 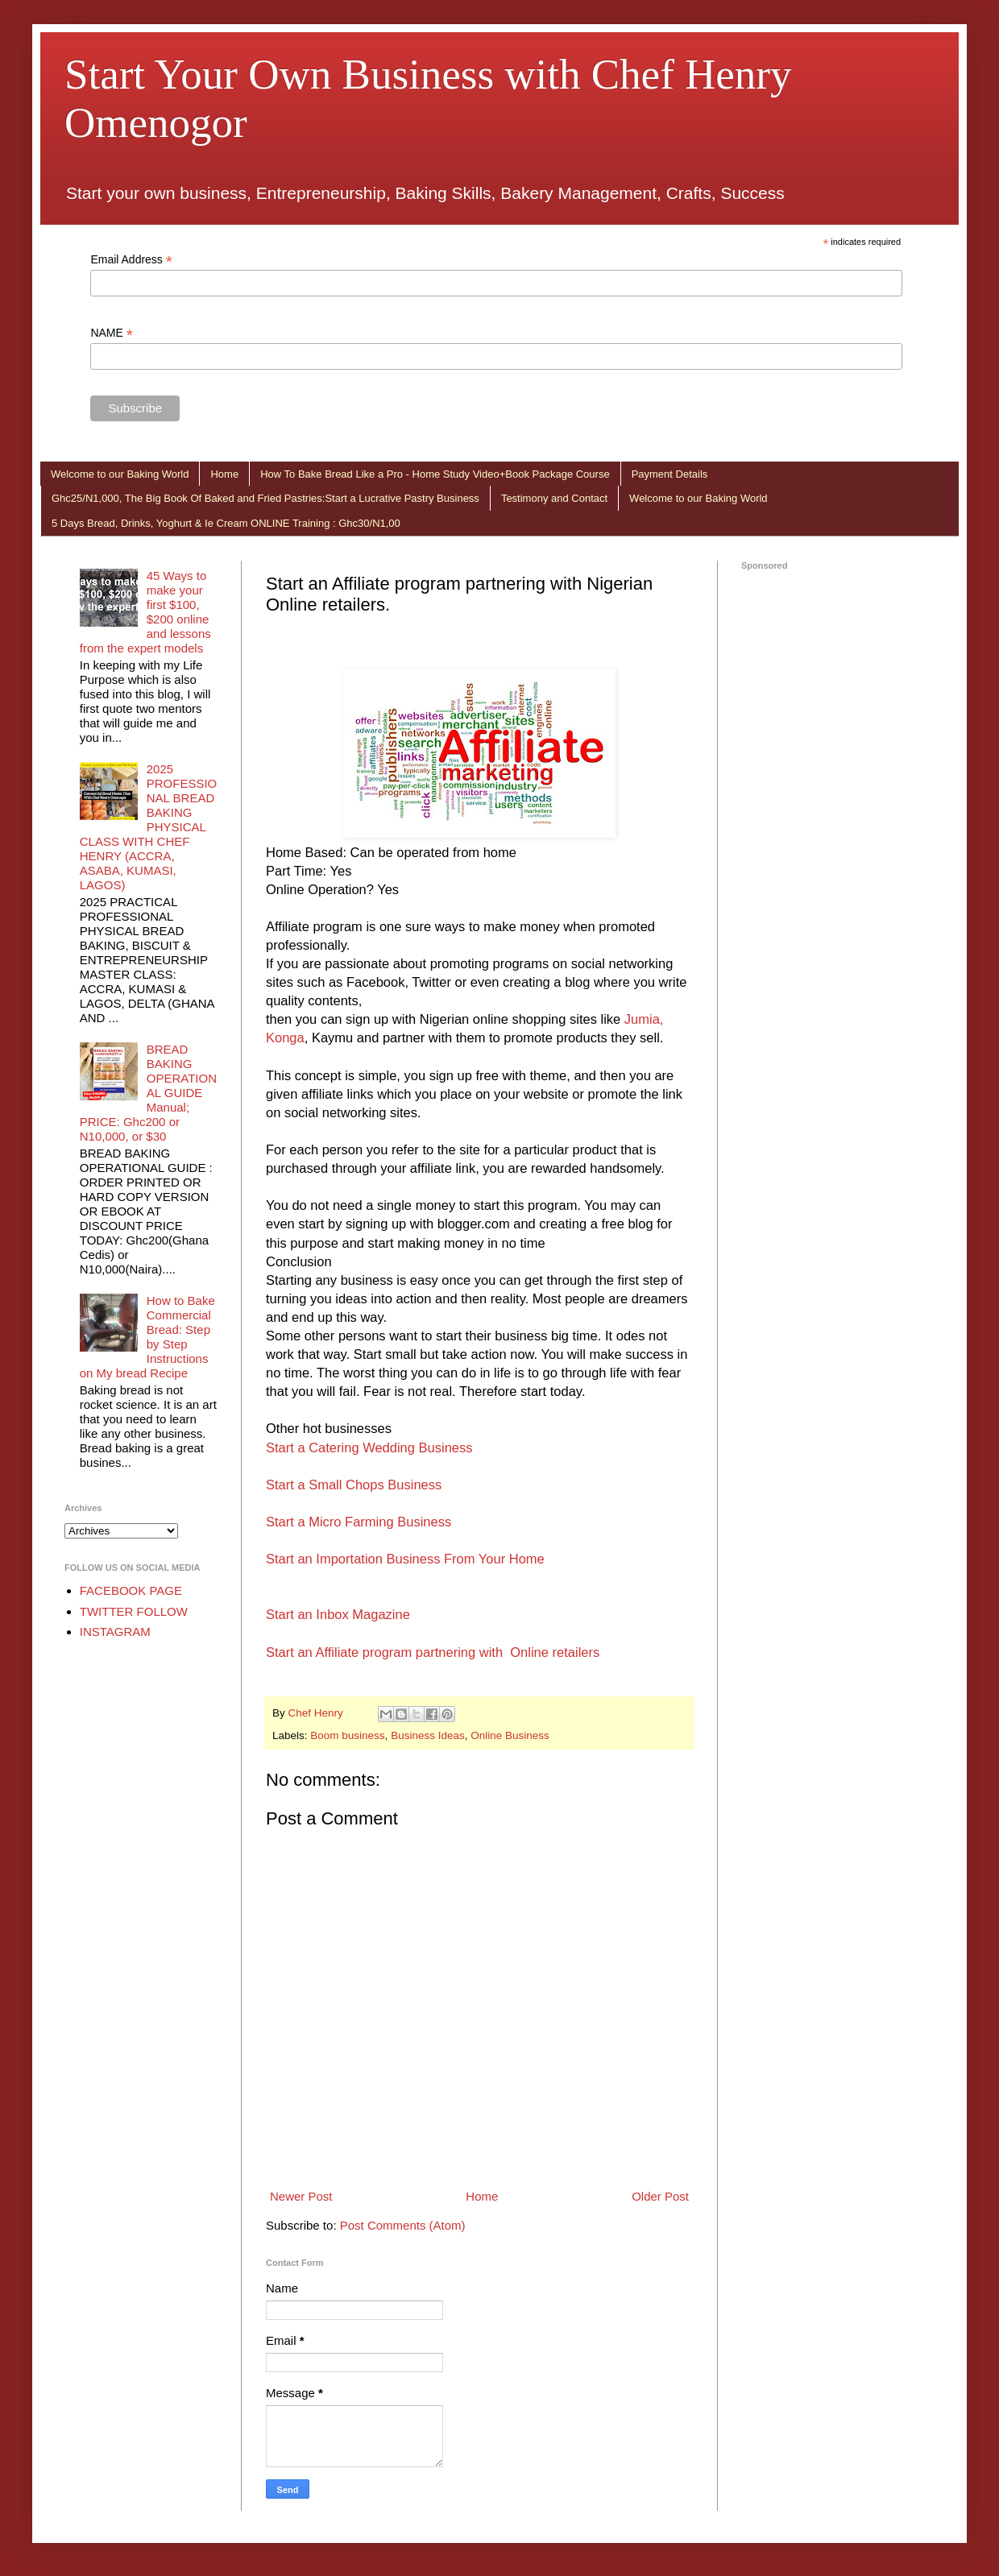 I want to click on INSTAGRAM, so click(x=115, y=1631).